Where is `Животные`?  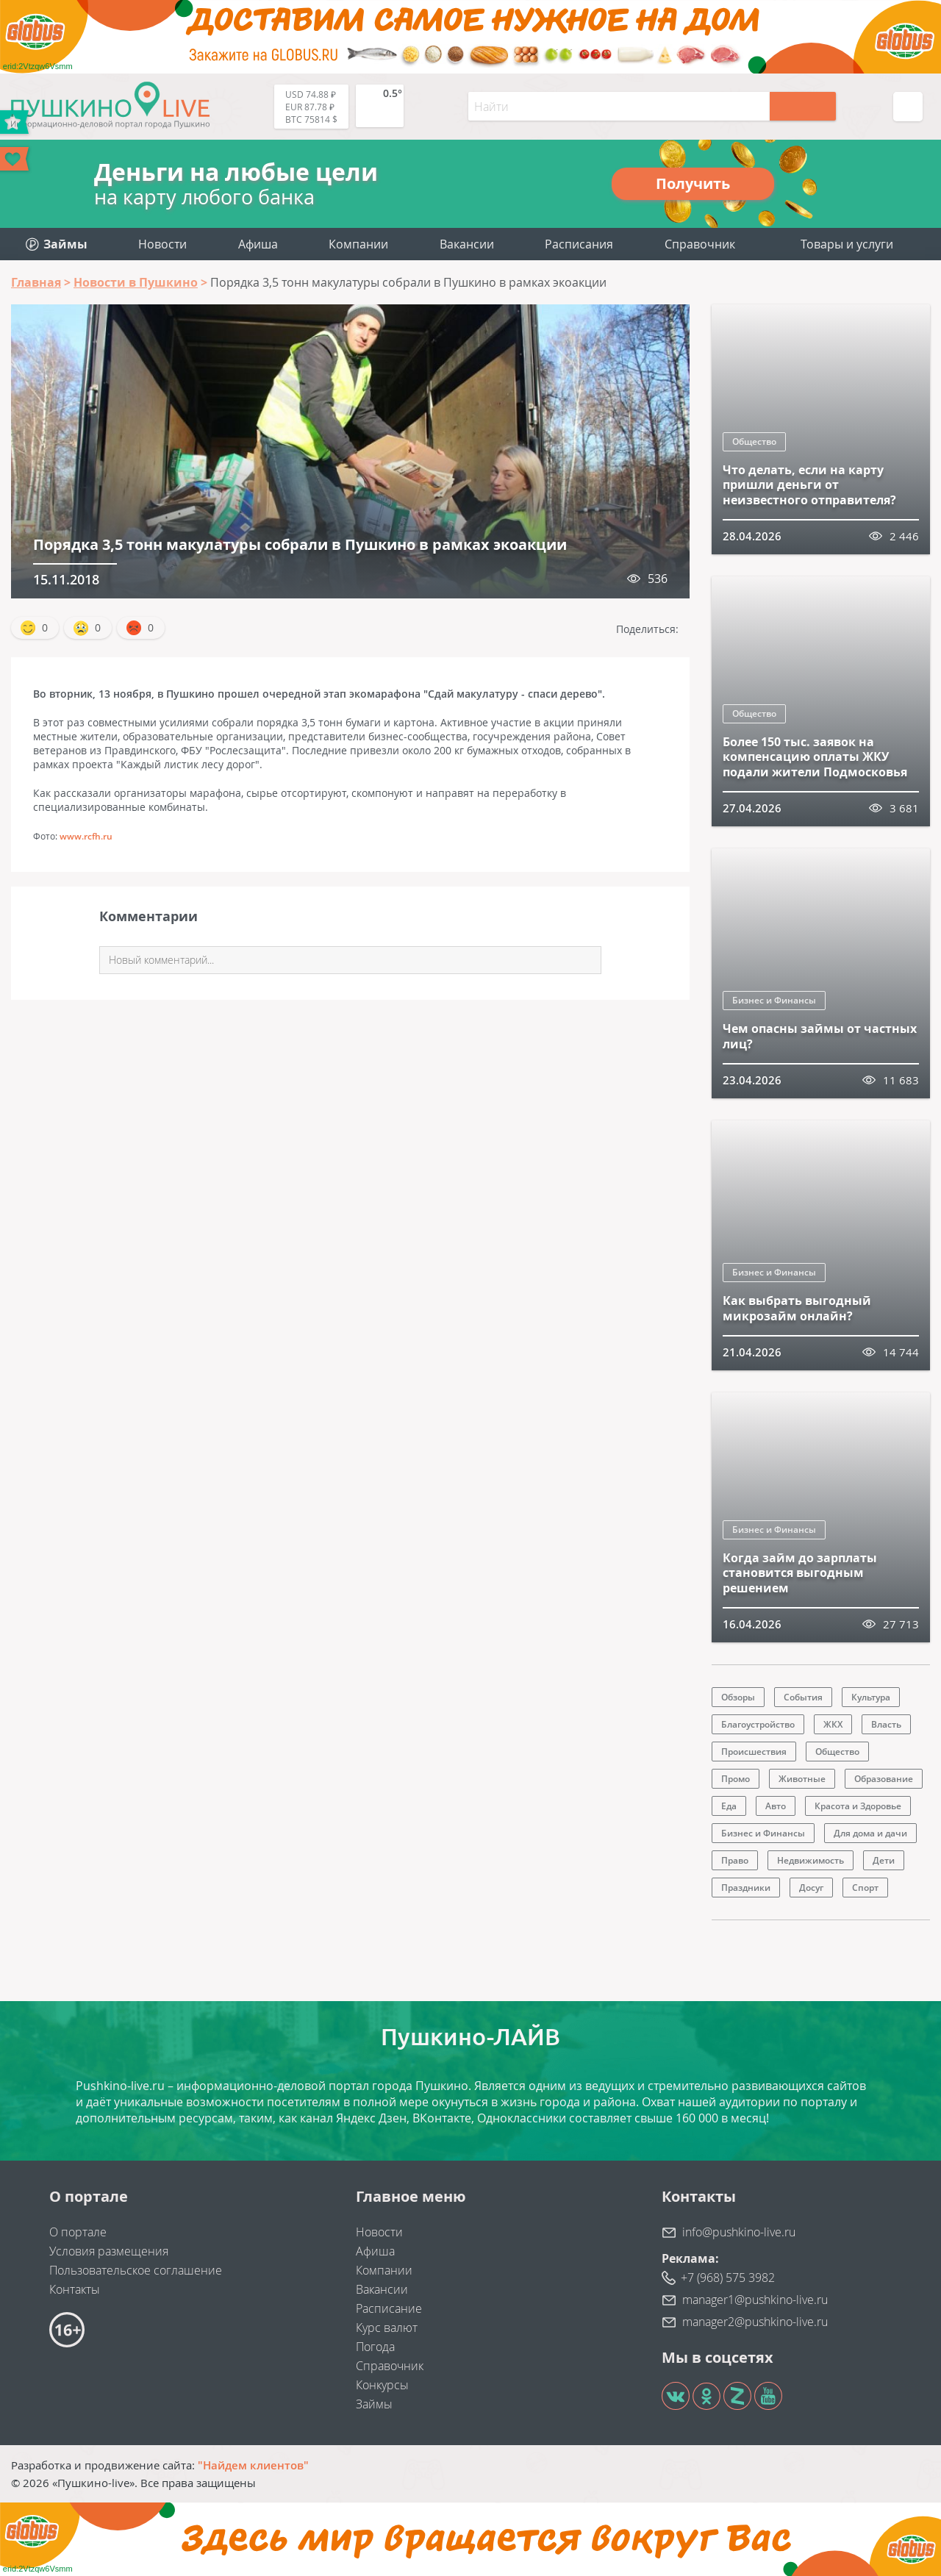
Животные is located at coordinates (802, 1778).